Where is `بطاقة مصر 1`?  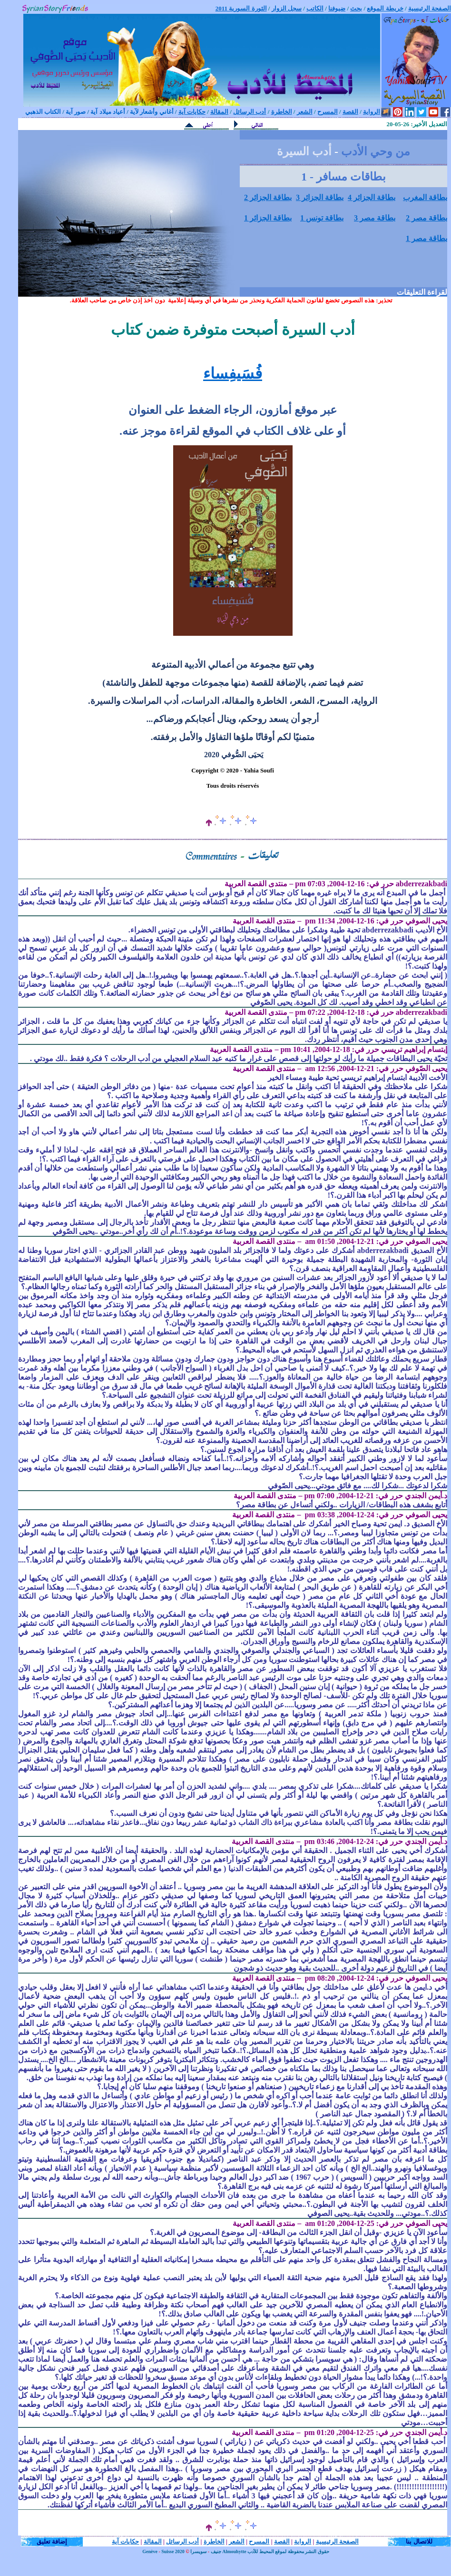 بطاقة مصر 1 is located at coordinates (426, 238).